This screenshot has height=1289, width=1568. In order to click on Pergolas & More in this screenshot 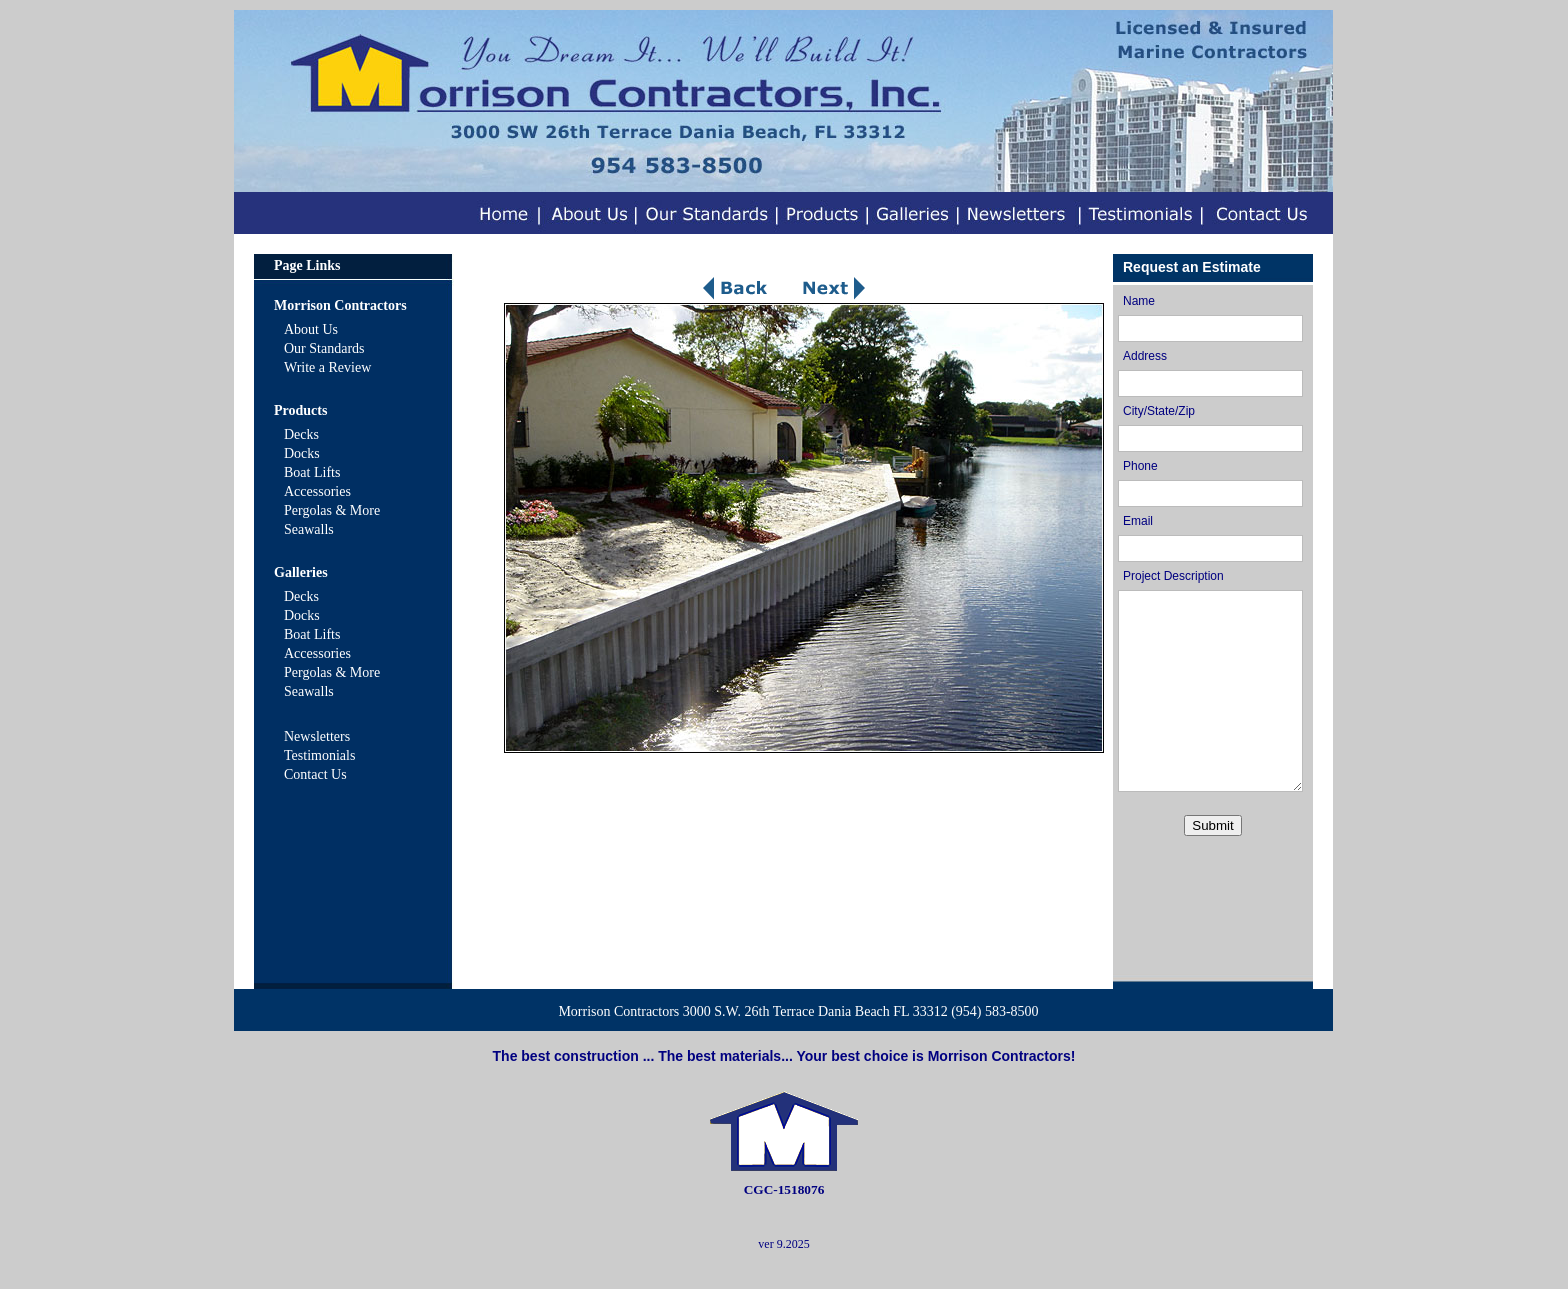, I will do `click(332, 510)`.